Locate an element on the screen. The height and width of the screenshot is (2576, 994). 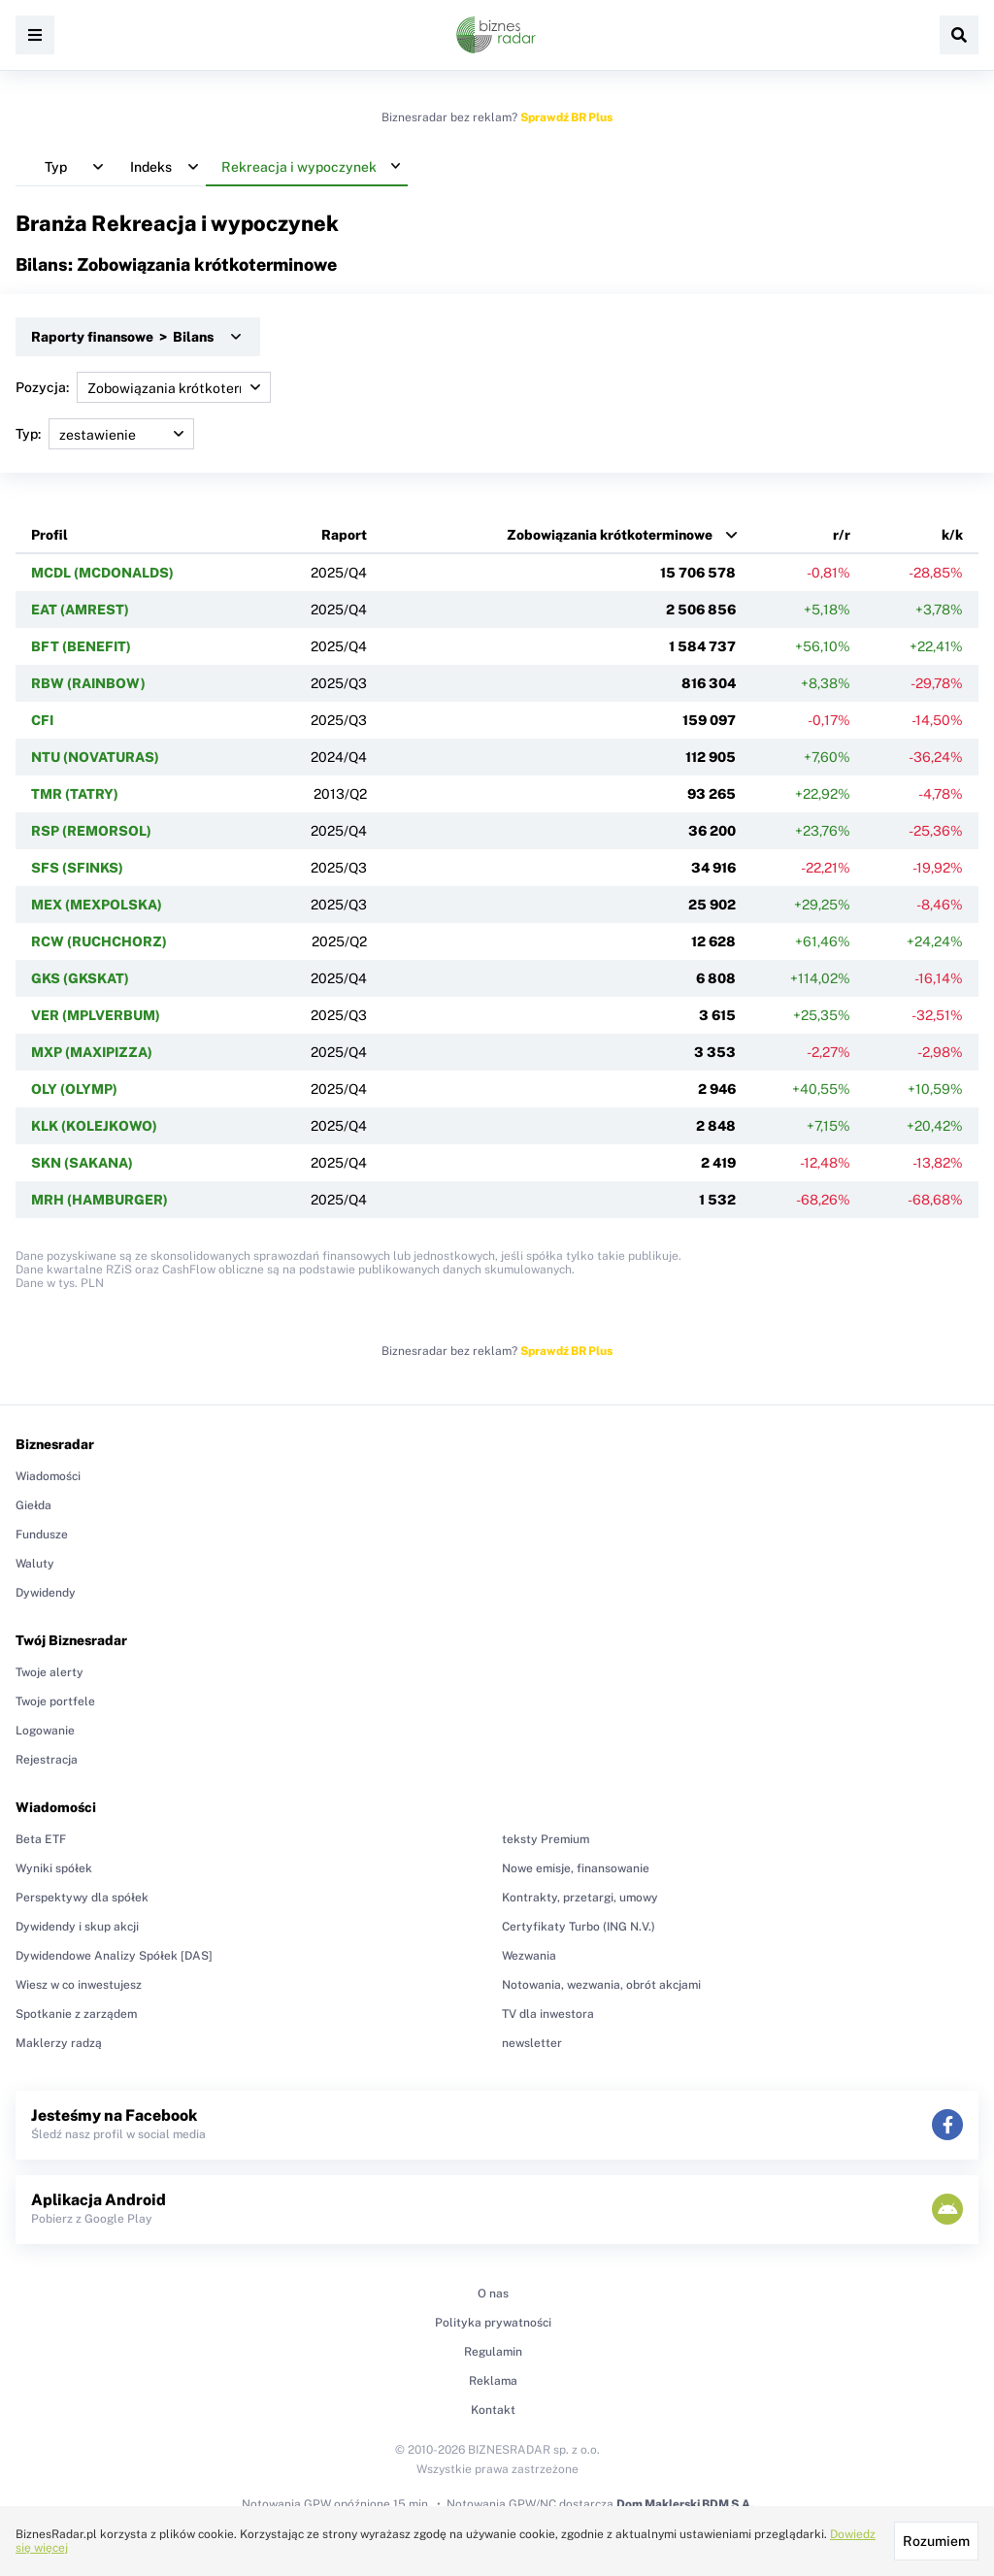
Wyniki spółek is located at coordinates (54, 1868).